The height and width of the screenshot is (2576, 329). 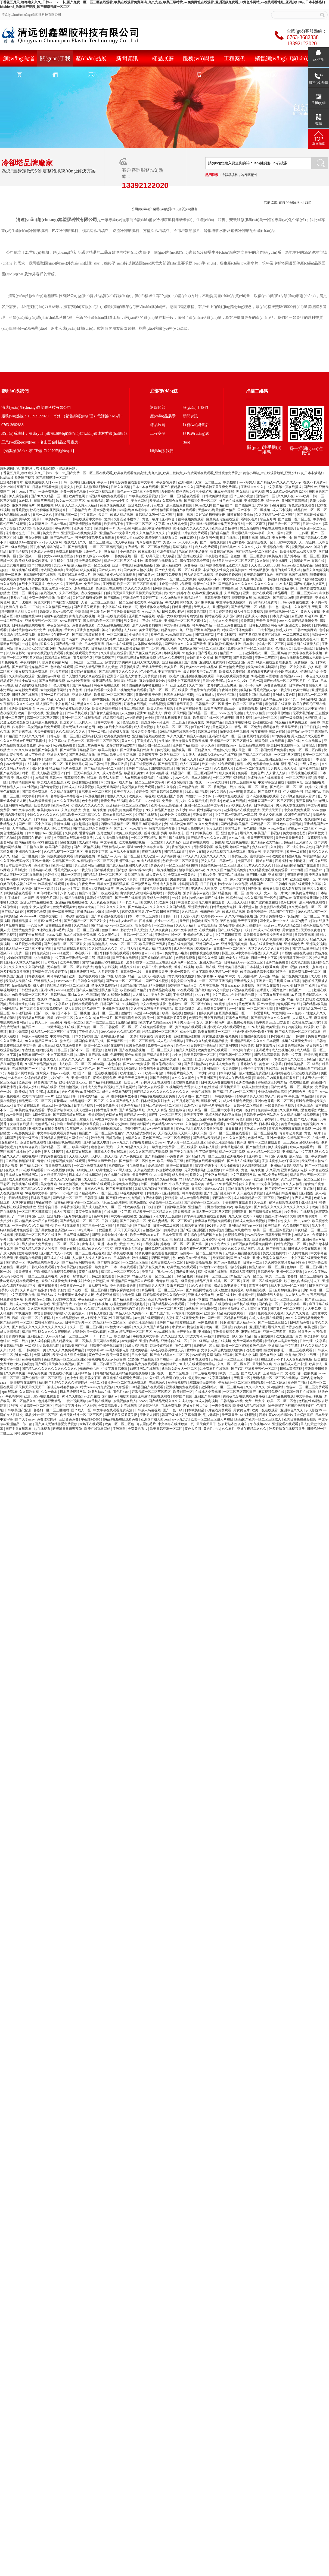 What do you see at coordinates (287, 1165) in the screenshot?
I see `亚洲精品日韩丝袜精品` at bounding box center [287, 1165].